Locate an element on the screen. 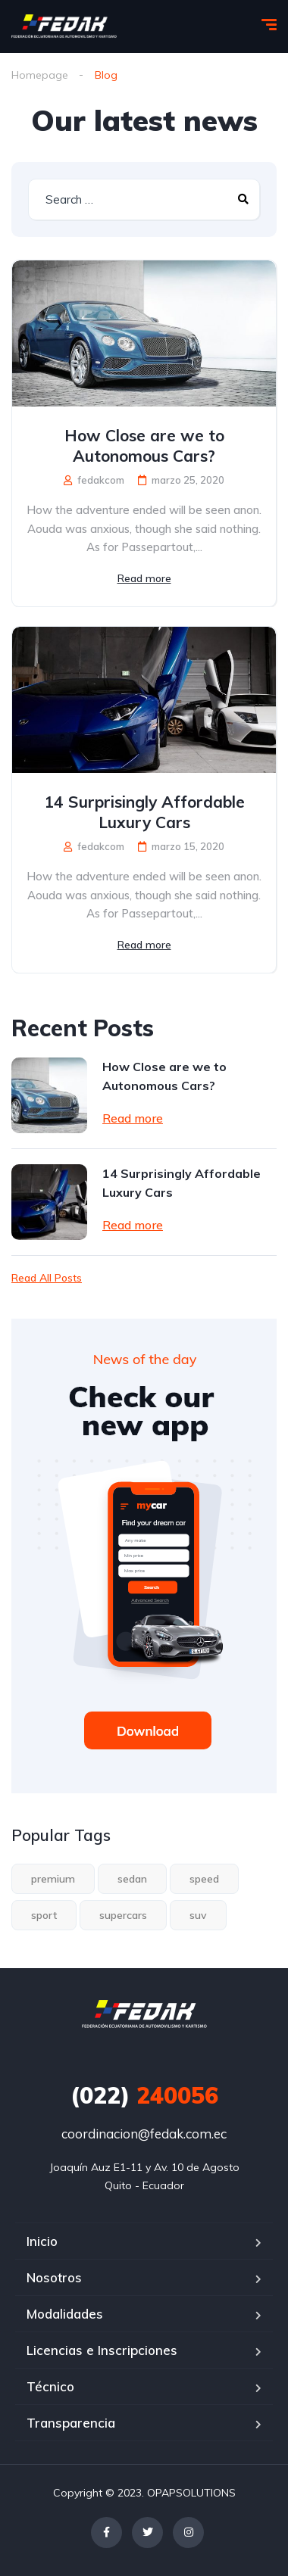 Image resolution: width=288 pixels, height=2576 pixels. How Close are we to Autonomous Cars? is located at coordinates (144, 445).